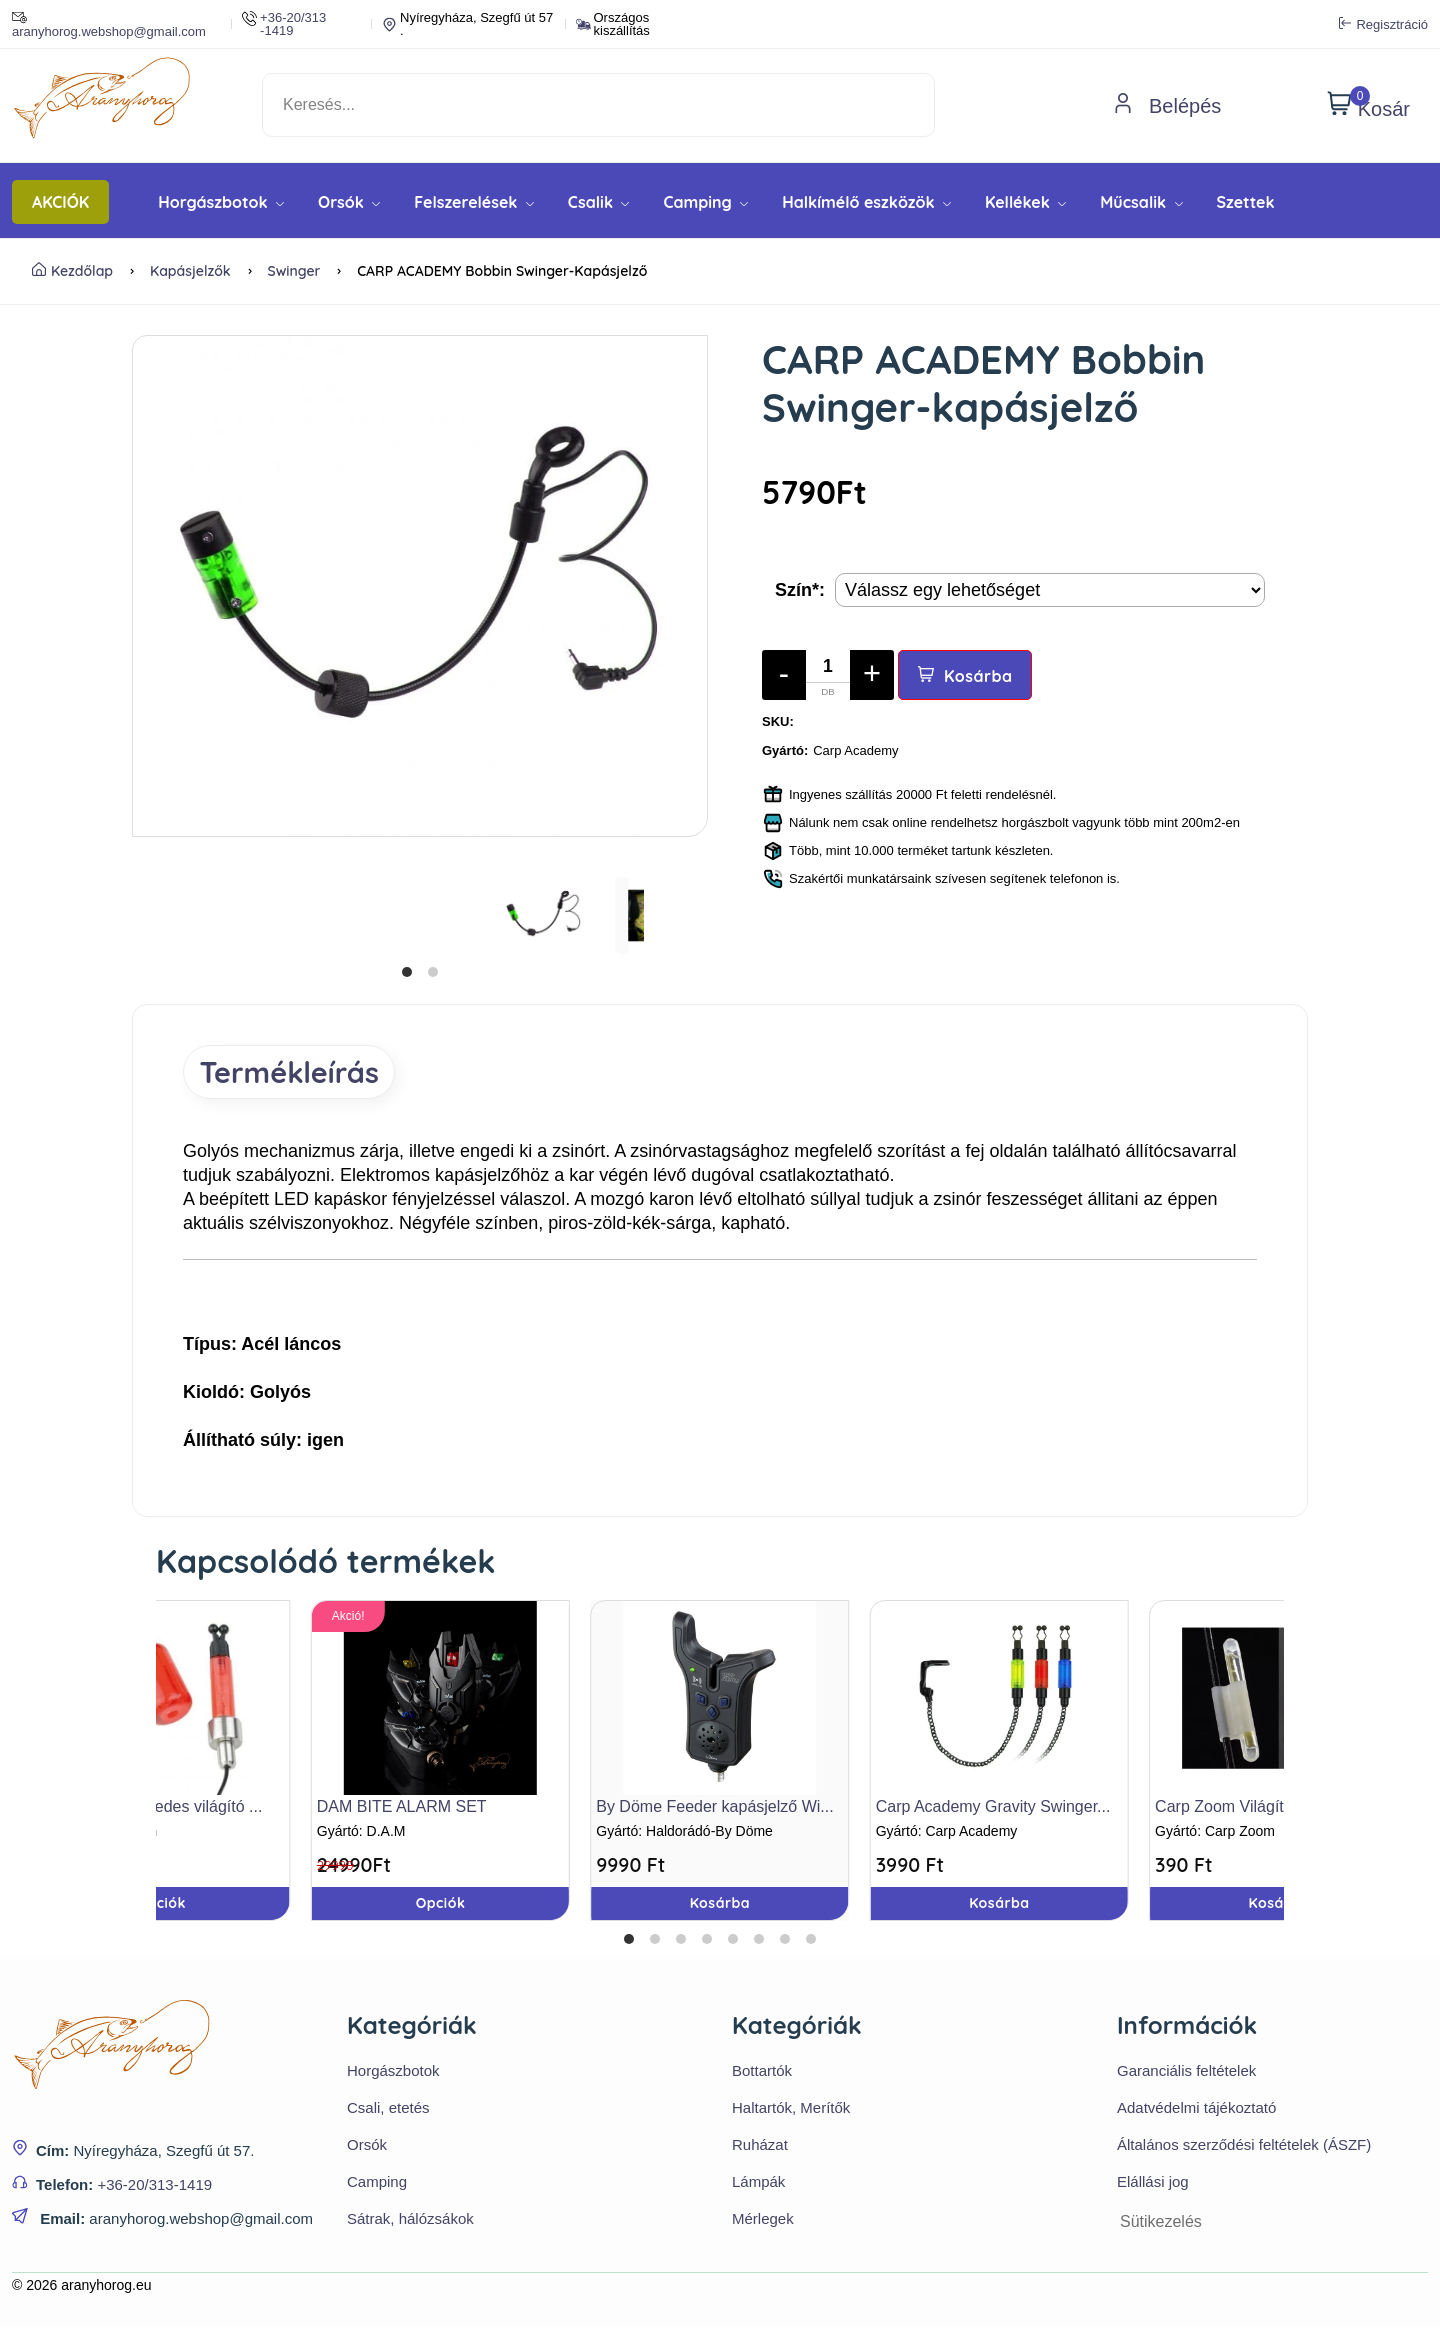  I want to click on Halkímélő eszközök, so click(866, 202).